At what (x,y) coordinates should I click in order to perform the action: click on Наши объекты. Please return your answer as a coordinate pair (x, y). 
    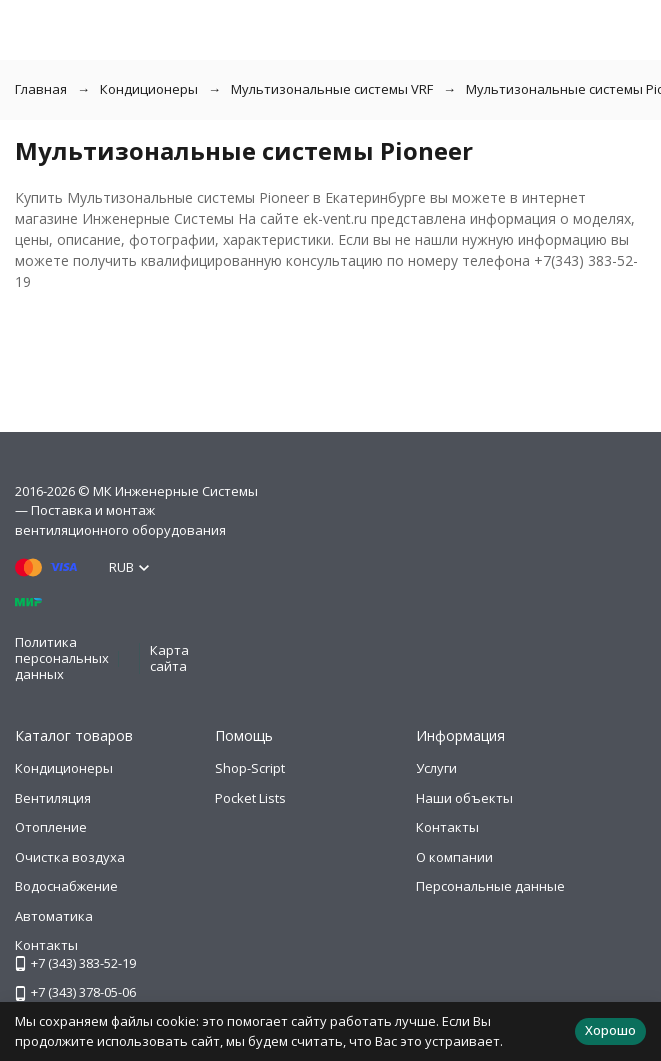
    Looking at the image, I should click on (464, 798).